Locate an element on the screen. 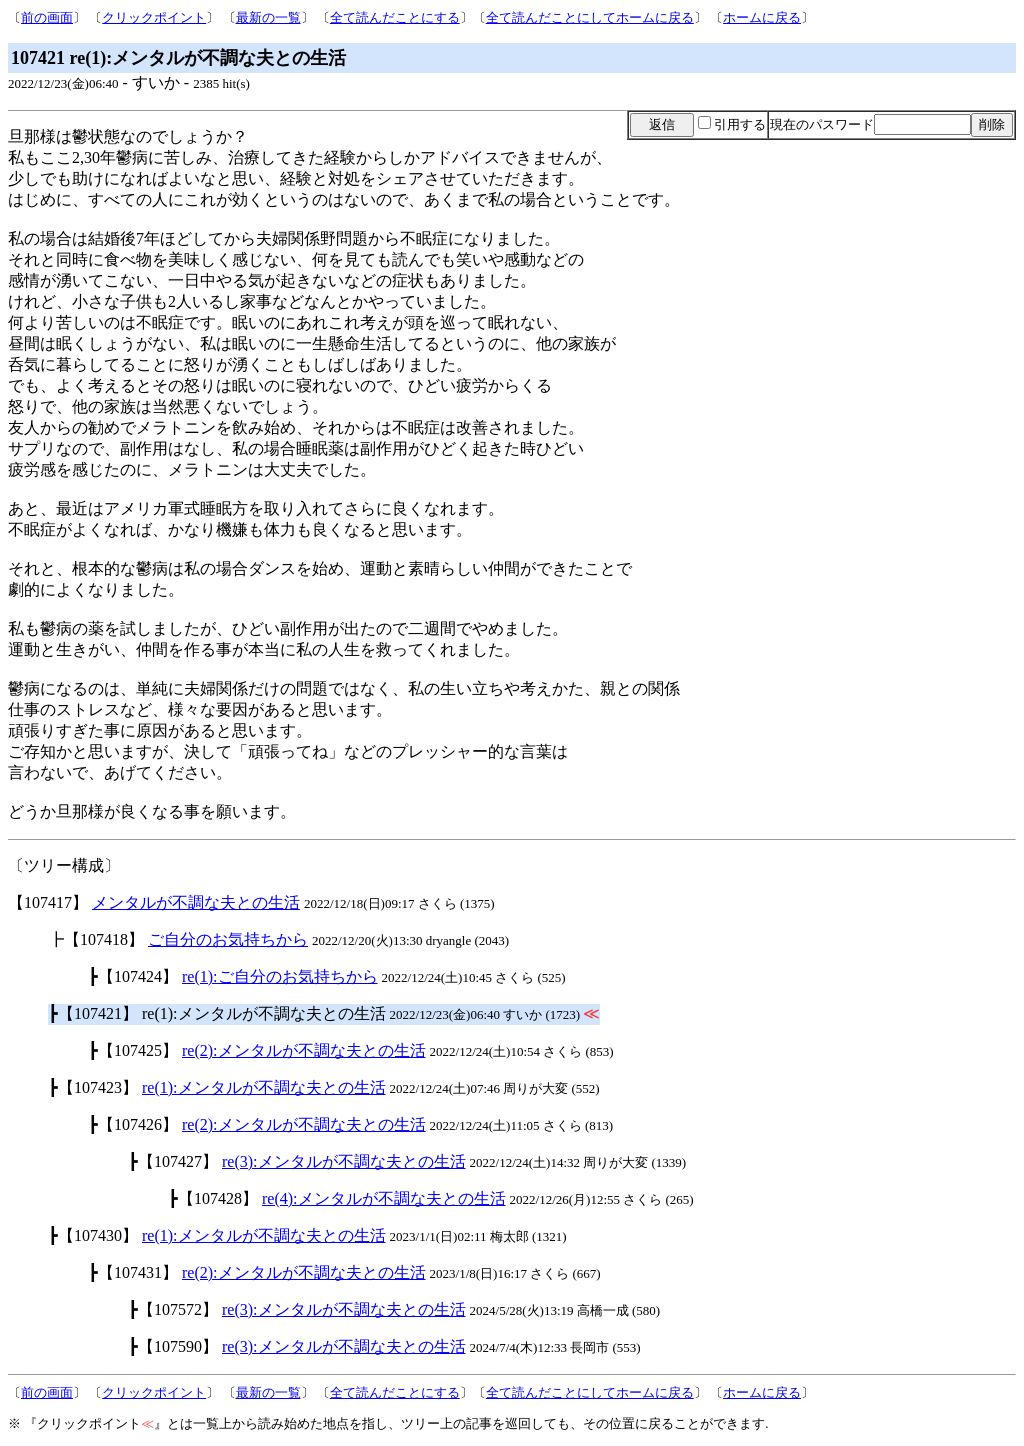 Image resolution: width=1024 pixels, height=1446 pixels. re(2):メンタルが不調な夫との生活 is located at coordinates (304, 1050).